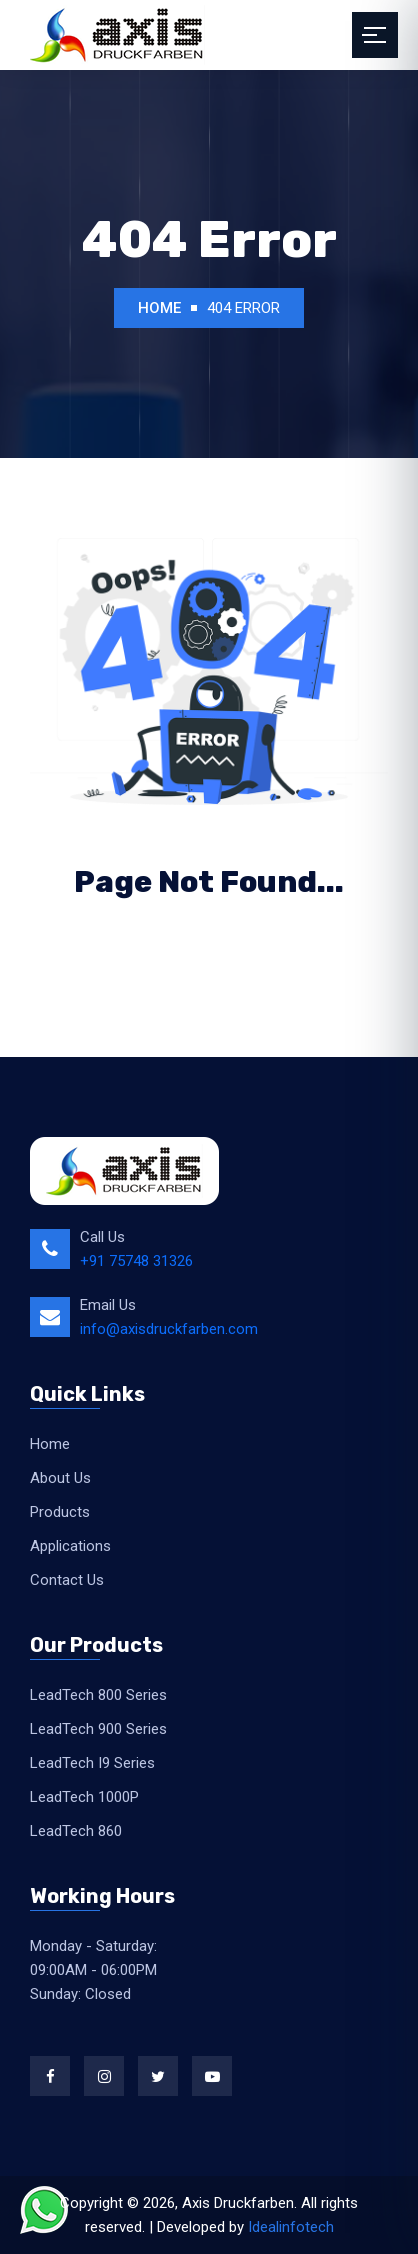 This screenshot has height=2254, width=418. What do you see at coordinates (67, 1580) in the screenshot?
I see `Contact Us` at bounding box center [67, 1580].